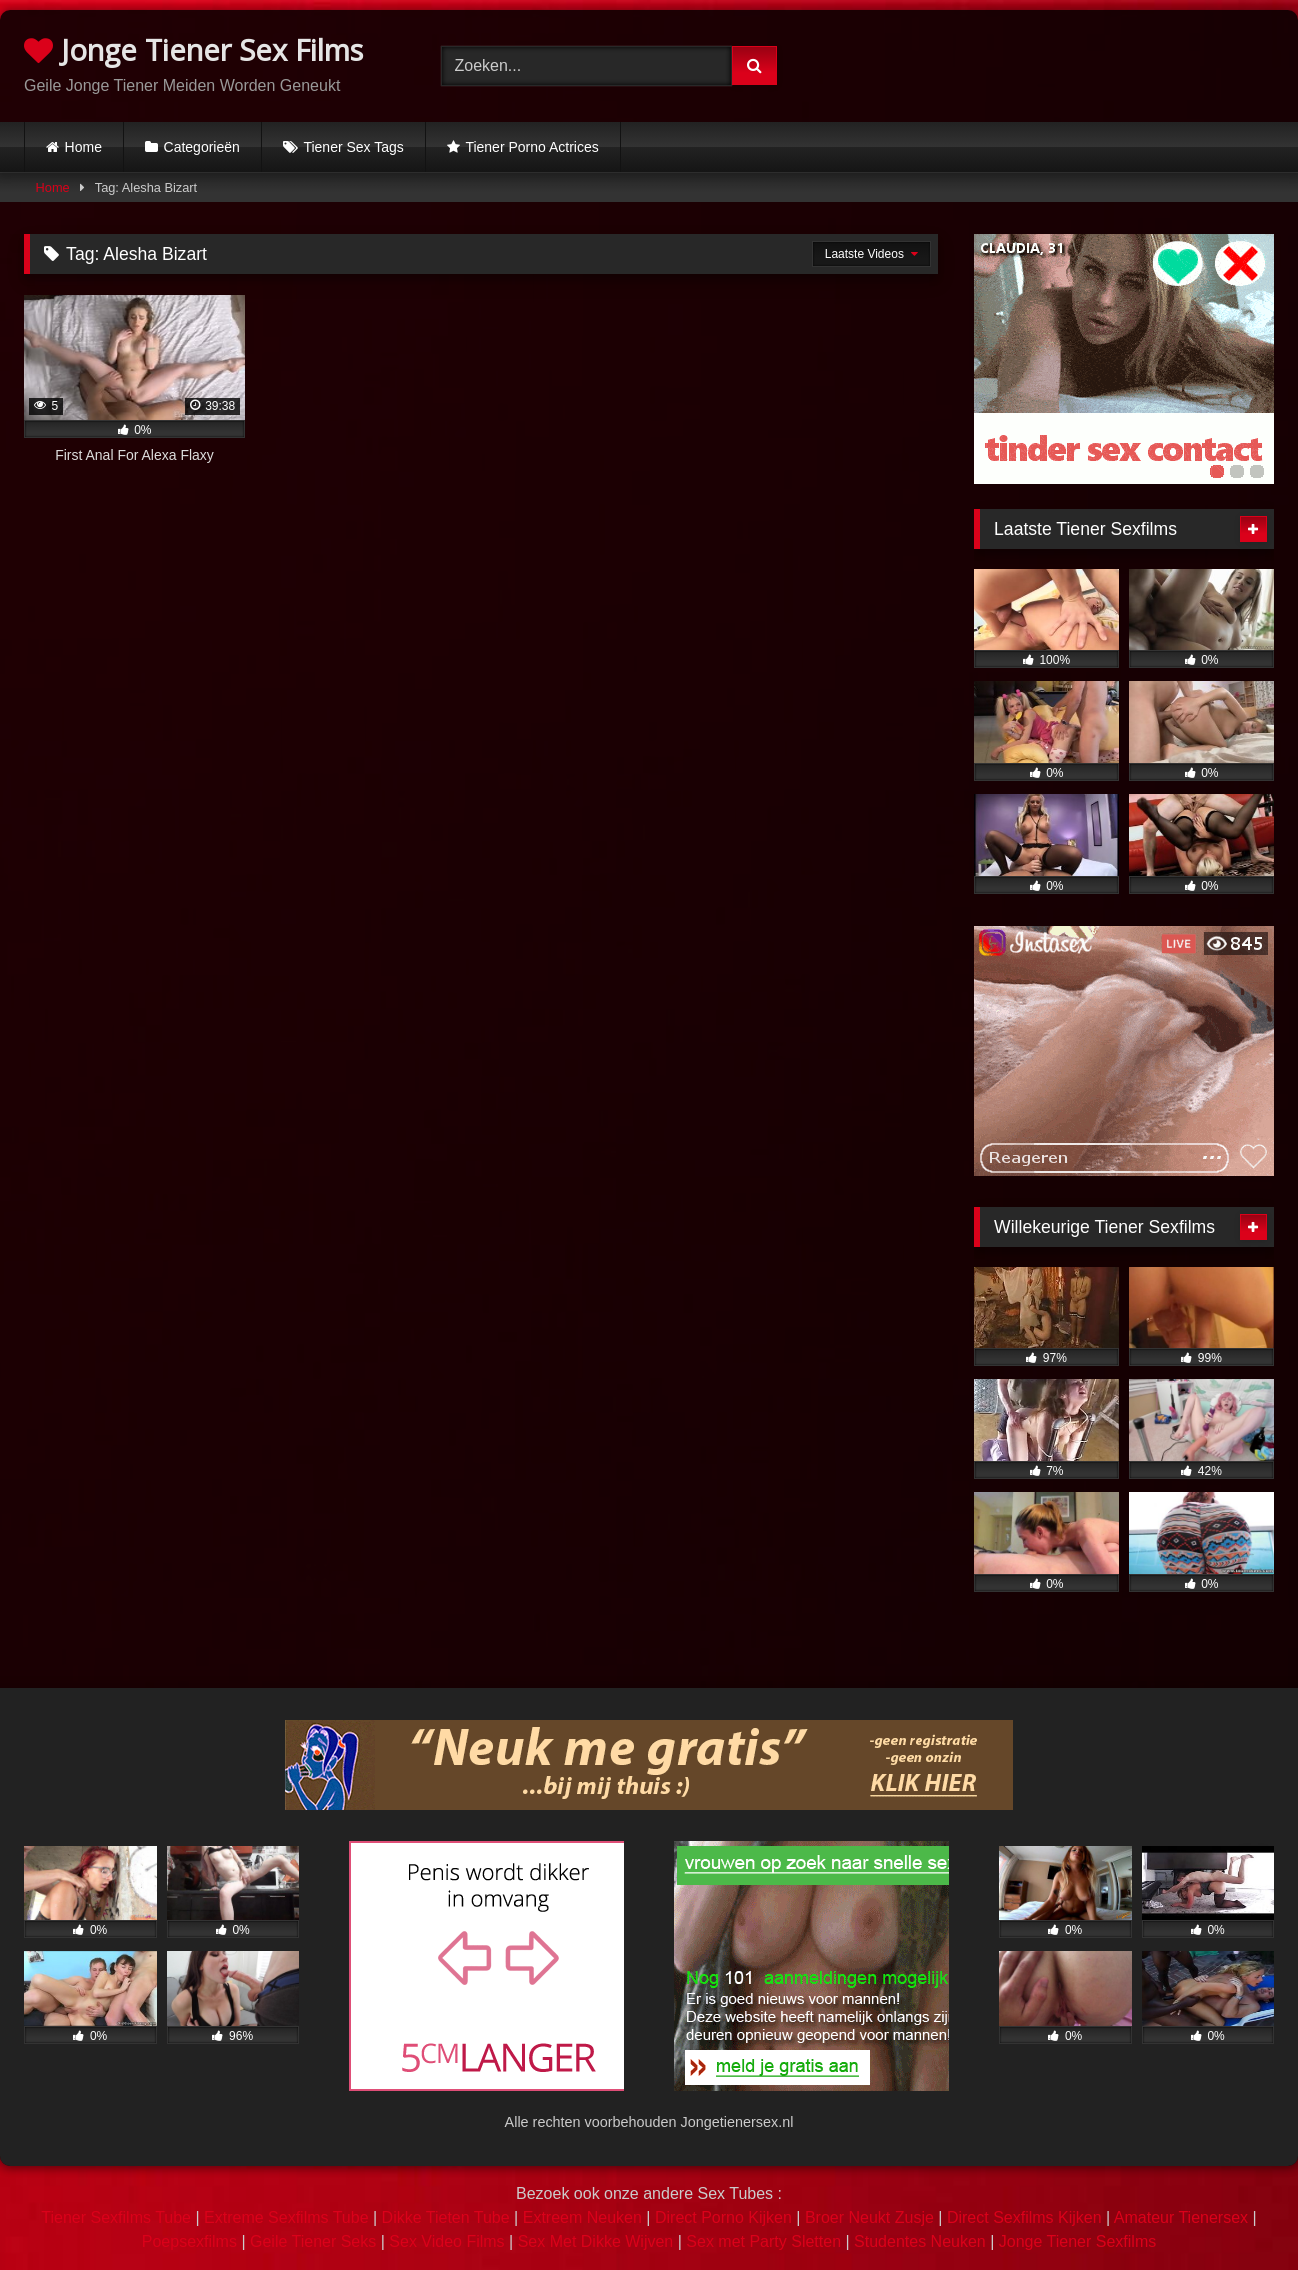 This screenshot has height=2270, width=1298. What do you see at coordinates (202, 147) in the screenshot?
I see `Categorieën` at bounding box center [202, 147].